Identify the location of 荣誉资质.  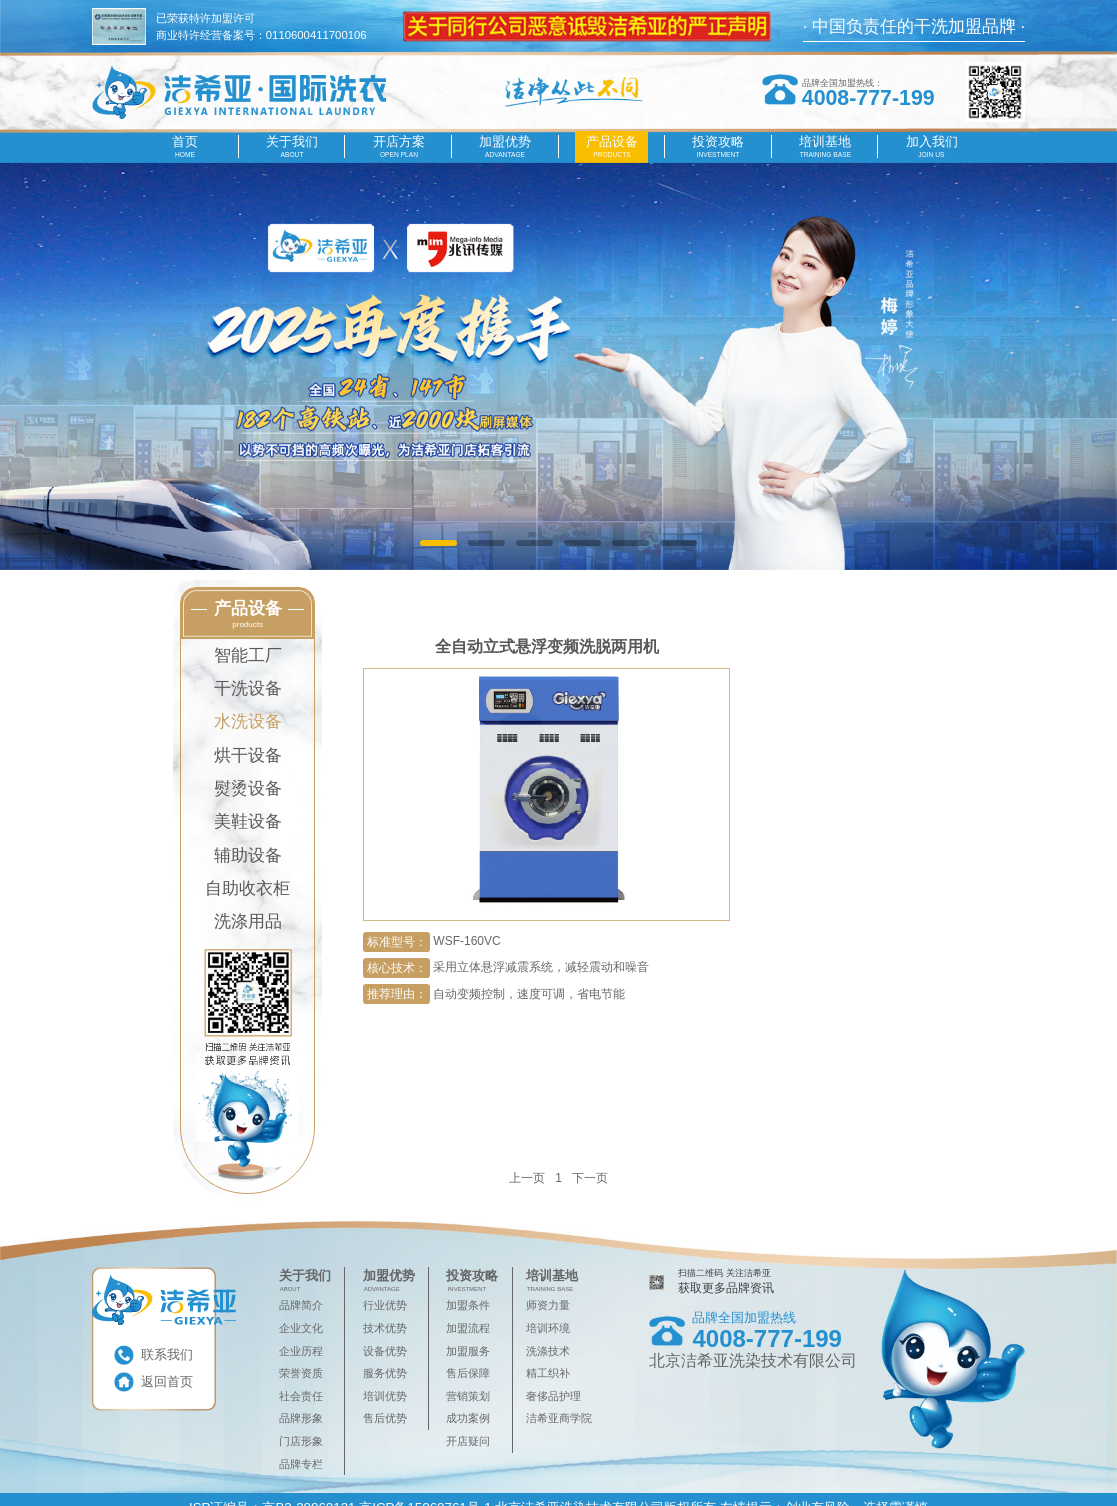
(301, 1373).